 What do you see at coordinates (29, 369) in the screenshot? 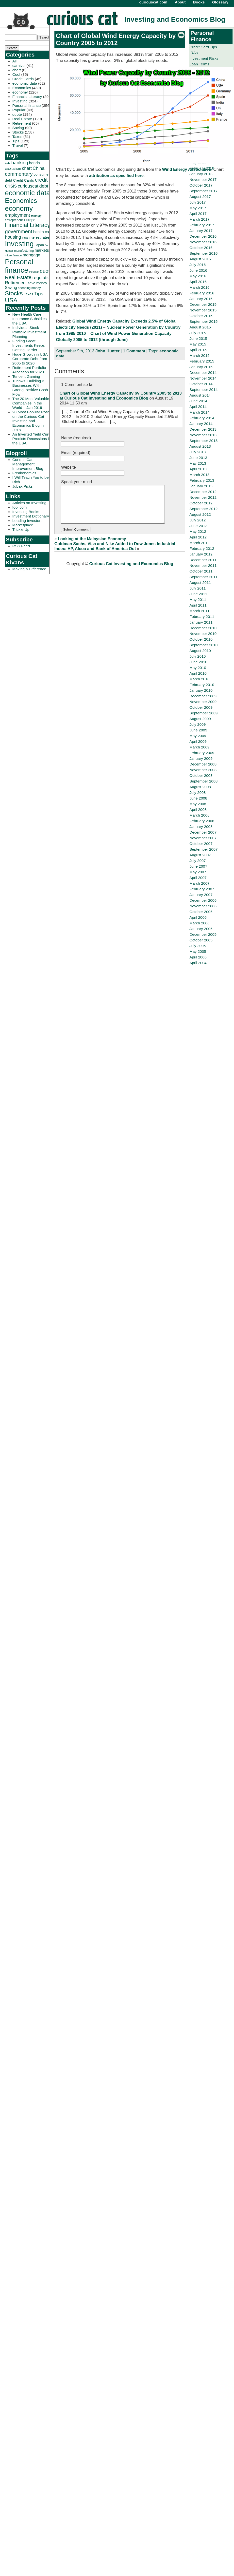
I see `Retirement Portfolio Allocation for 2020` at bounding box center [29, 369].